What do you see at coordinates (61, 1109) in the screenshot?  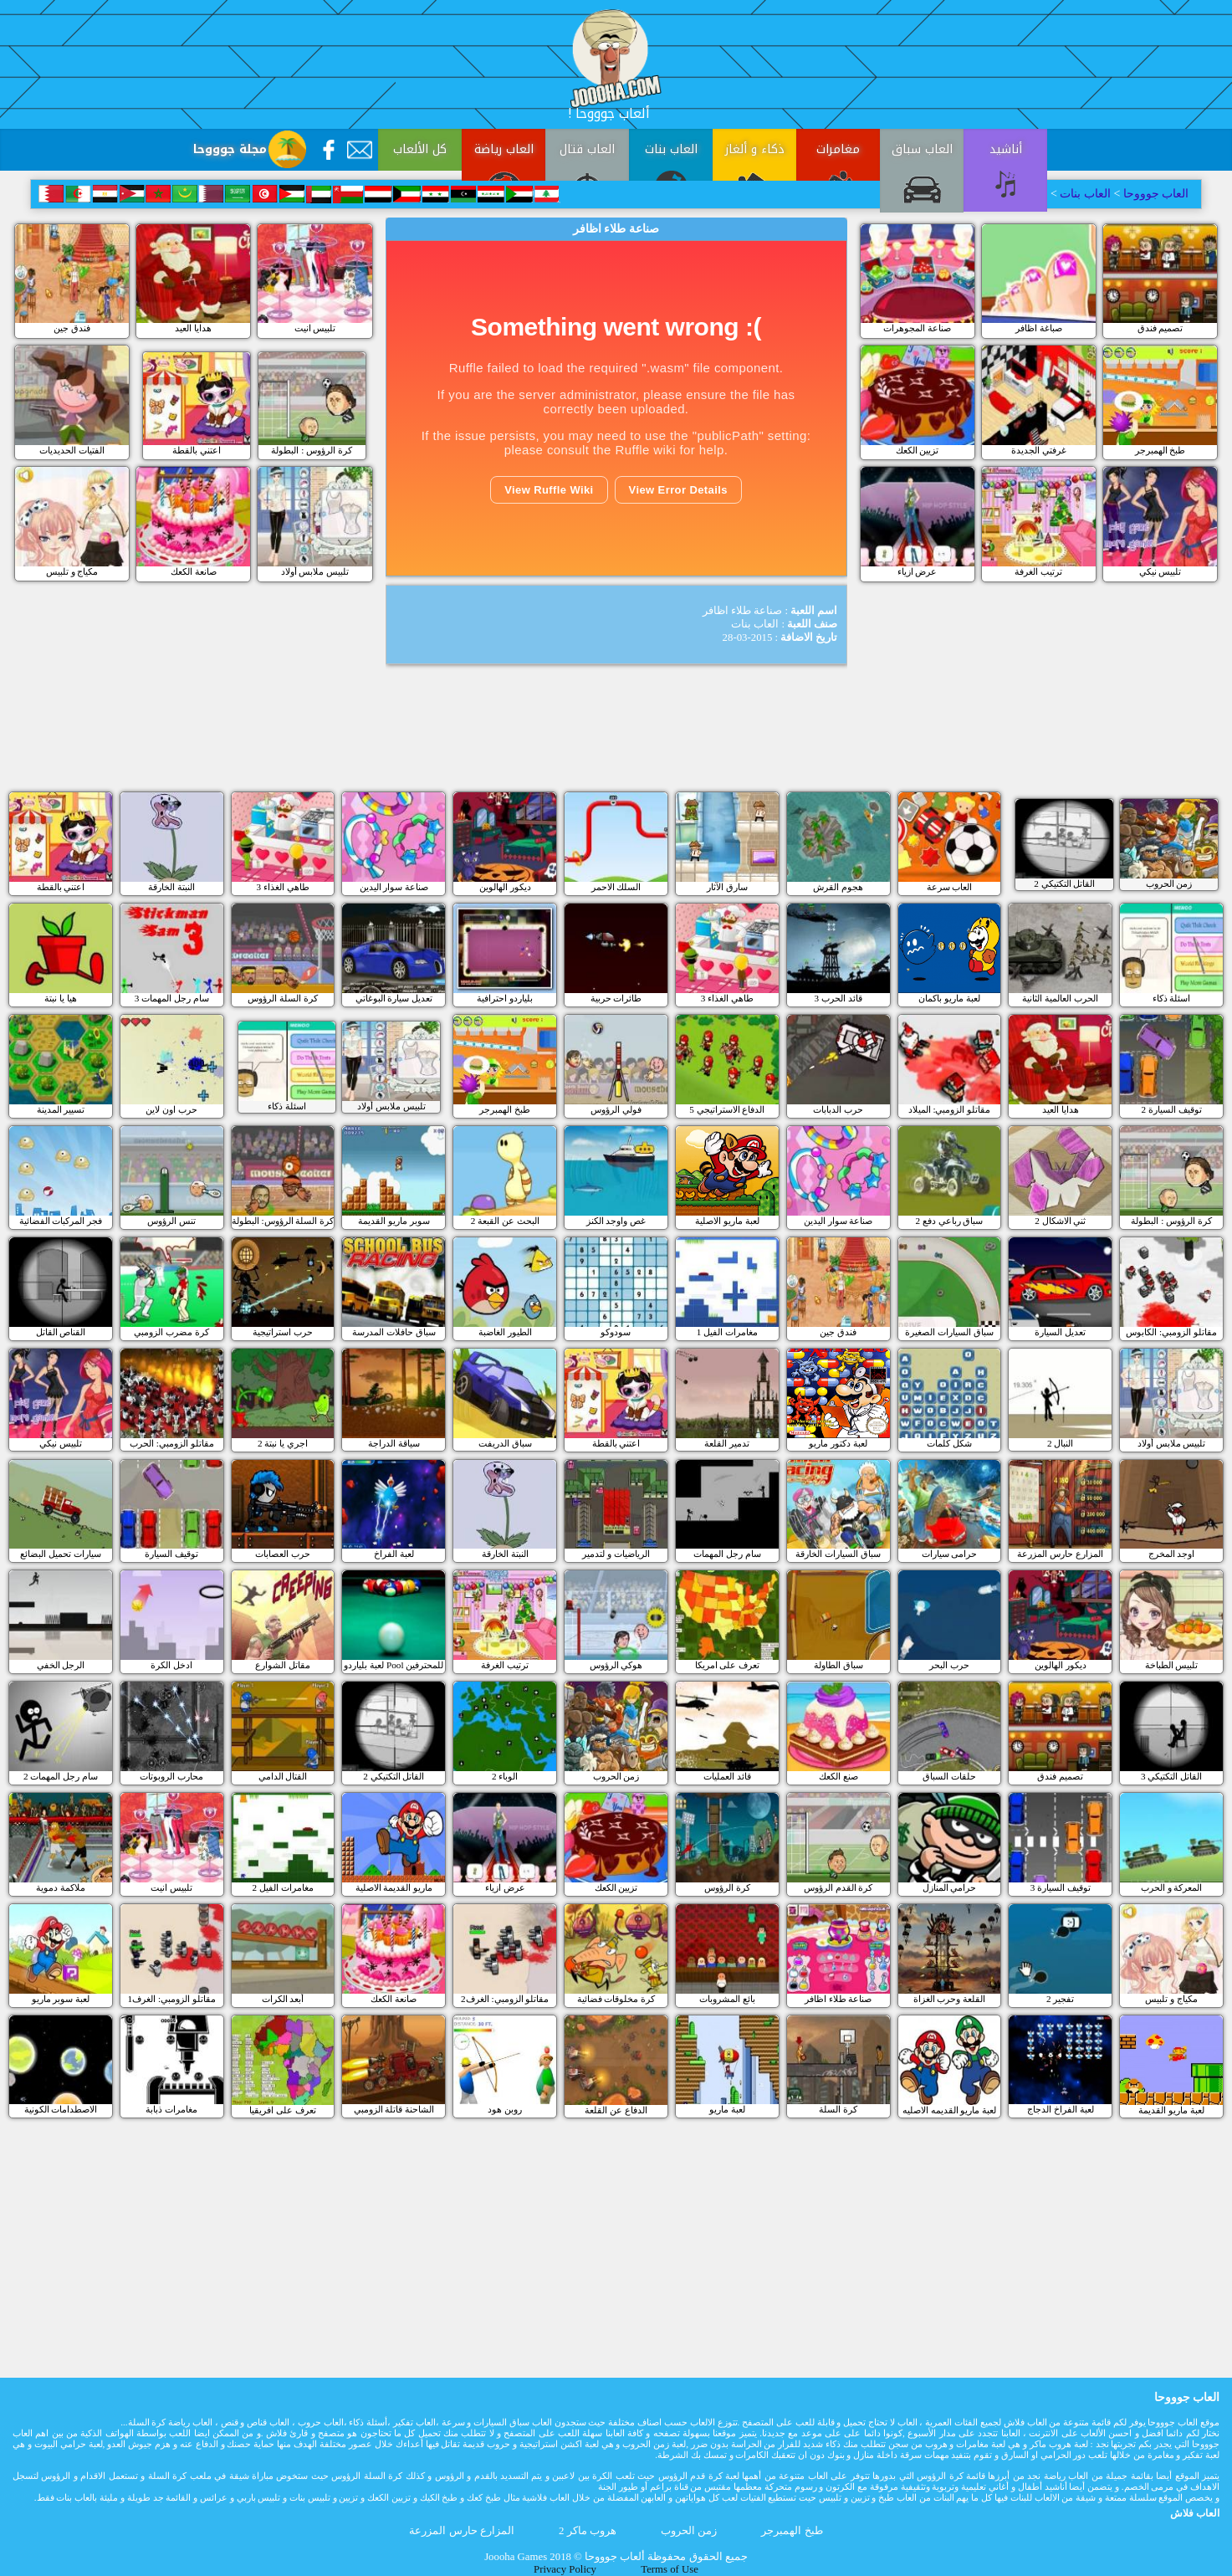 I see `تسيير المدينة` at bounding box center [61, 1109].